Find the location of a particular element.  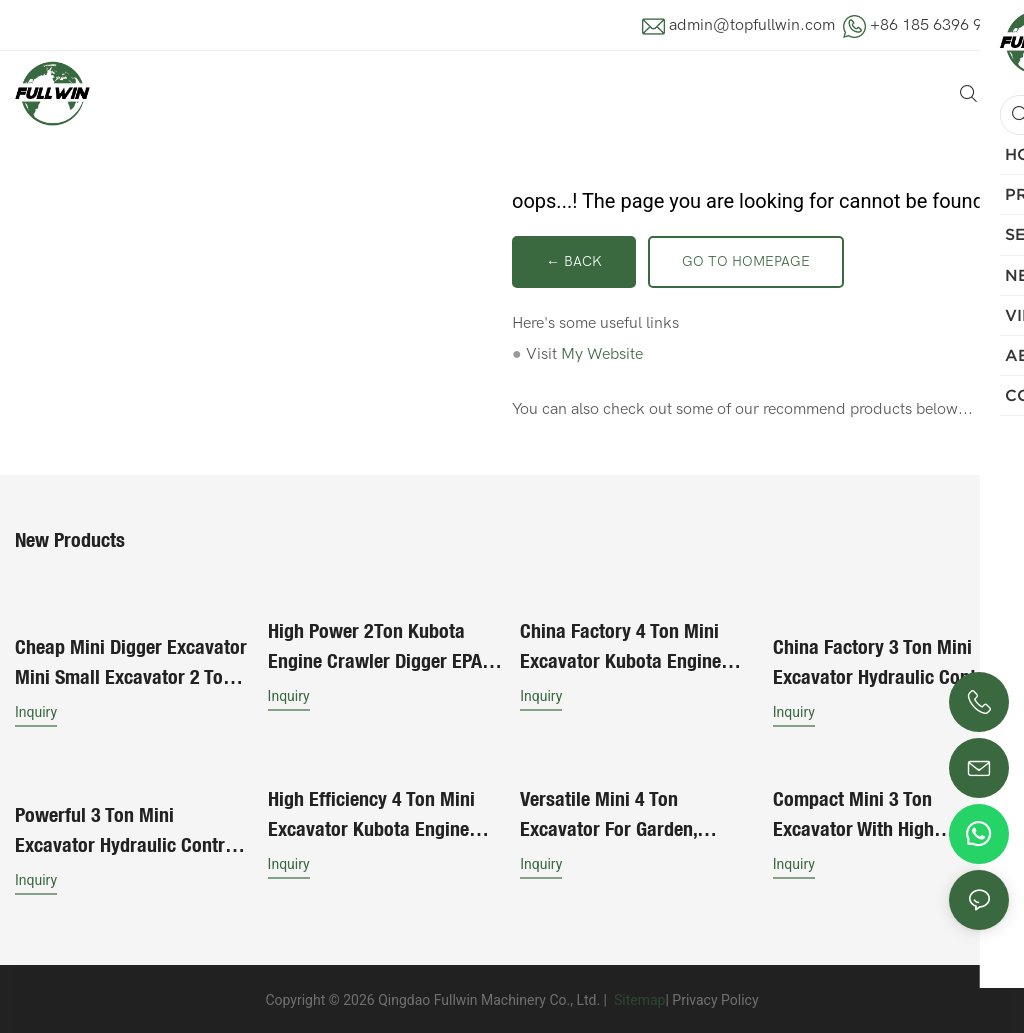

Privacy Policy is located at coordinates (715, 997).